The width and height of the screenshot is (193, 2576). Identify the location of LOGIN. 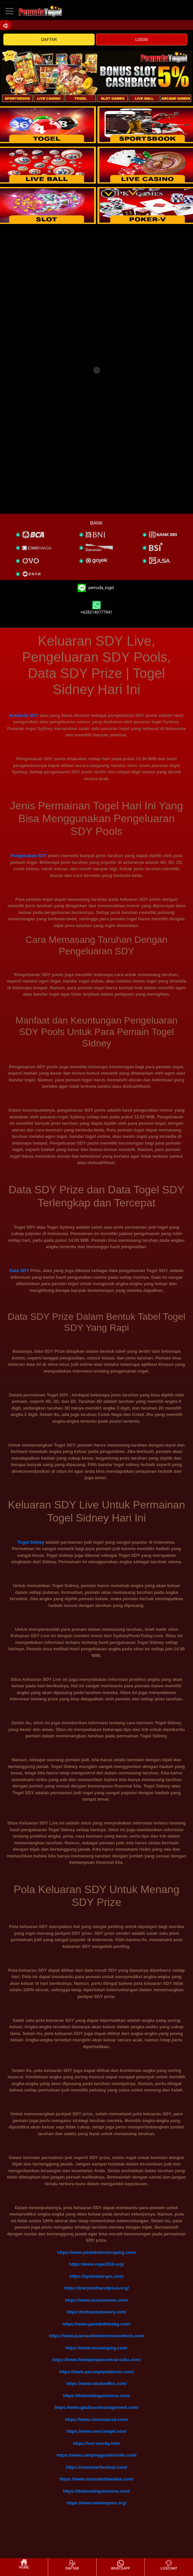
(141, 39).